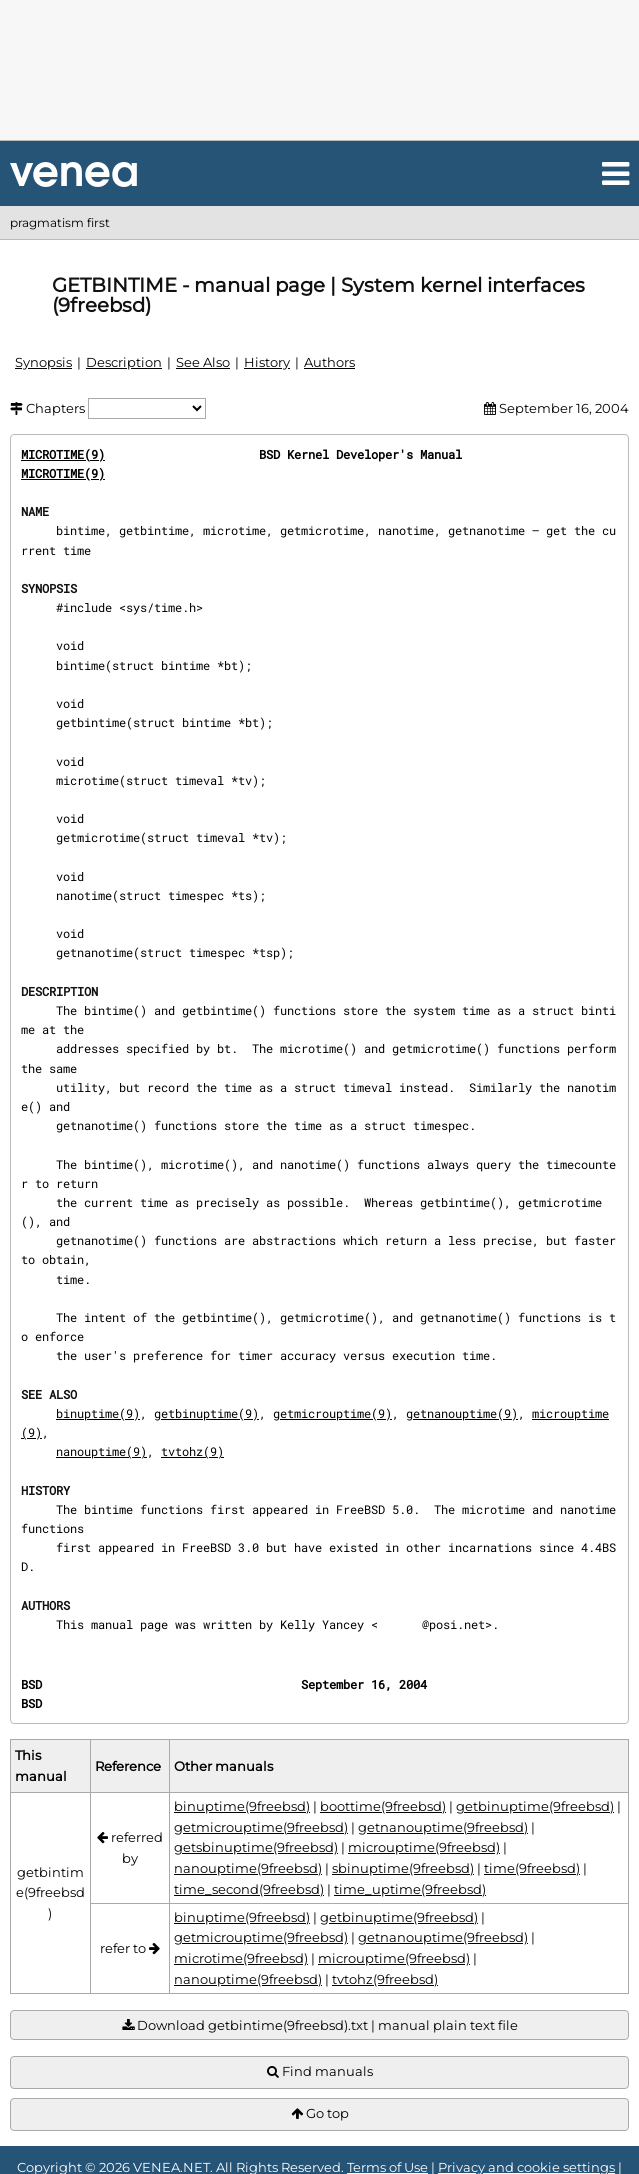 The image size is (639, 2174). What do you see at coordinates (203, 362) in the screenshot?
I see `See Also` at bounding box center [203, 362].